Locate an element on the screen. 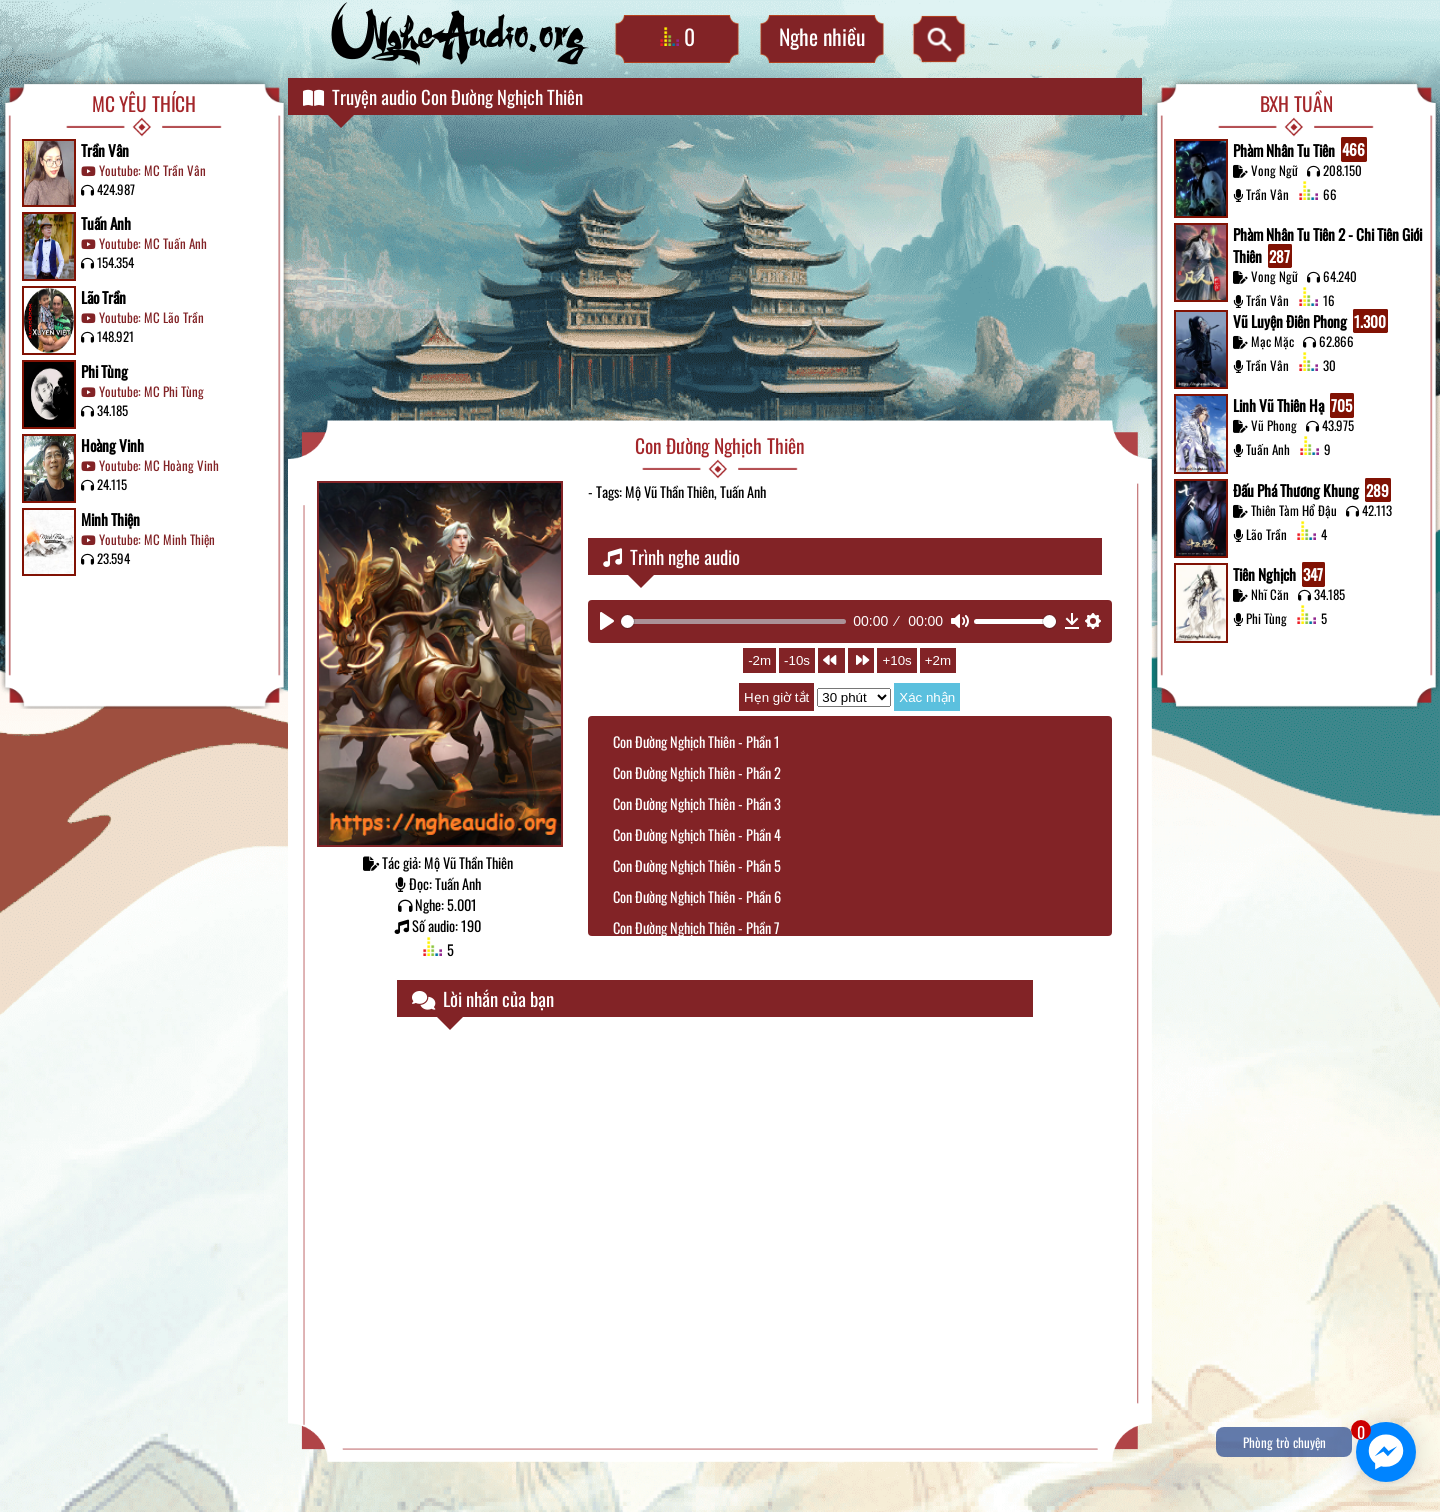 The width and height of the screenshot is (1440, 1512). Tiên Nghịch is located at coordinates (1279, 574).